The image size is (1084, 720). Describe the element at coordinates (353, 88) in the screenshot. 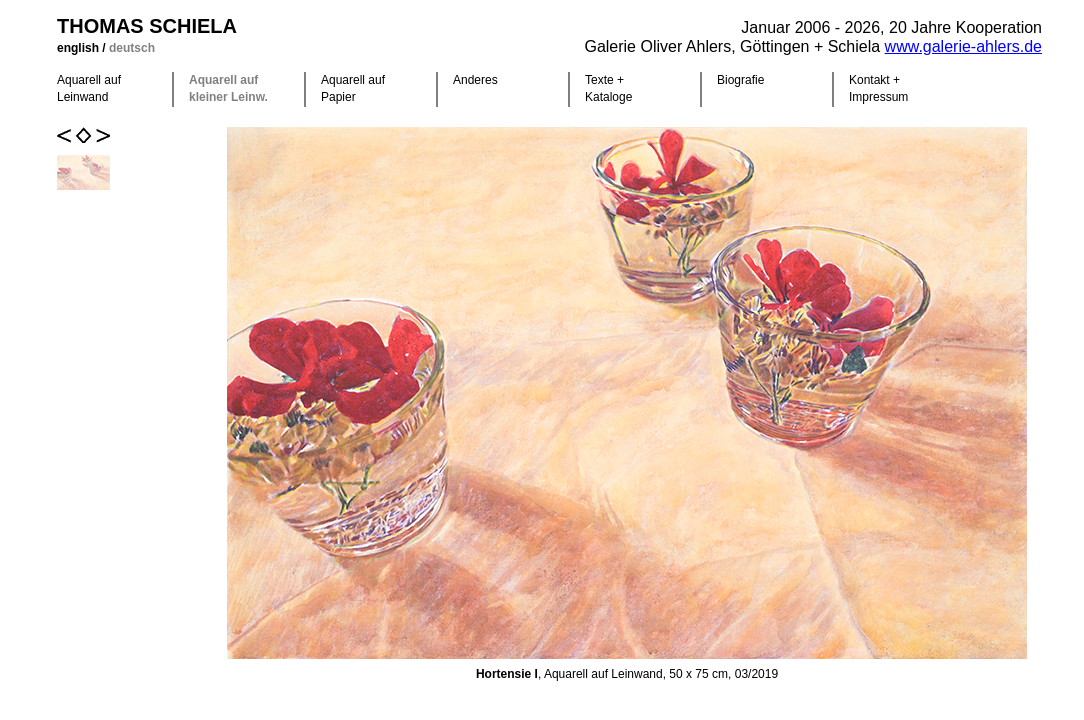

I see `Aquarell auf Papier` at that location.